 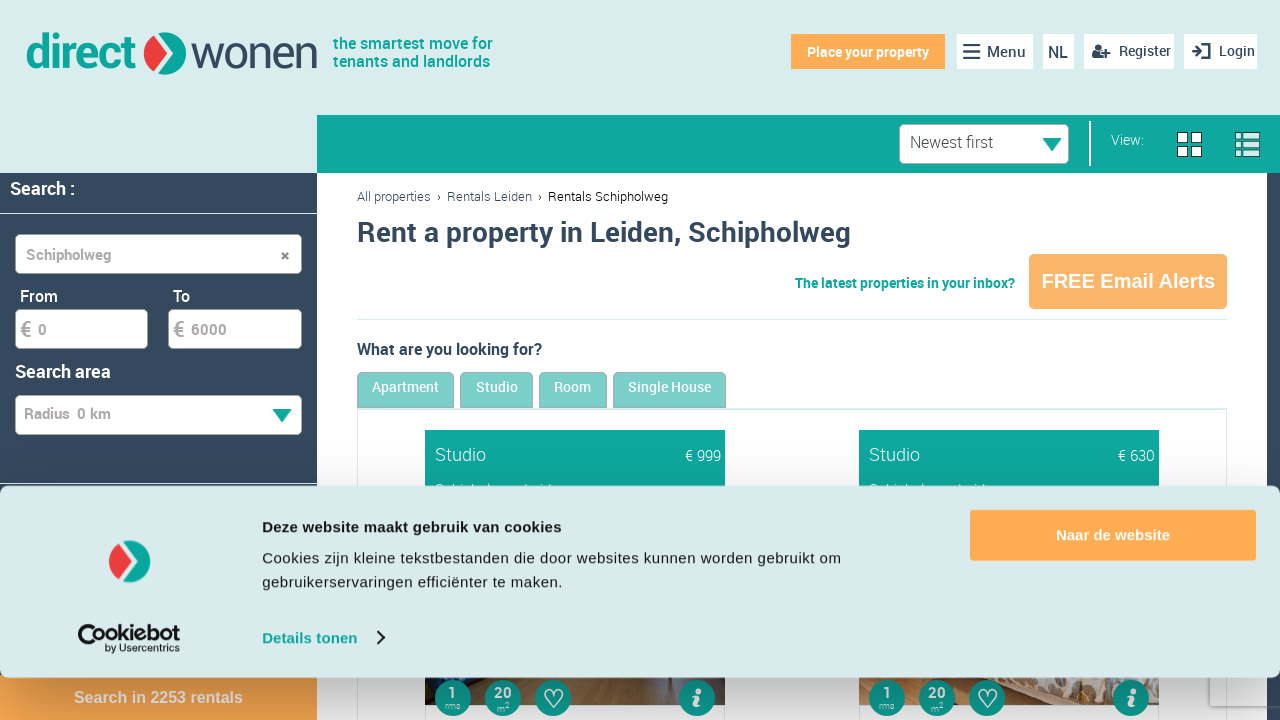 I want to click on Details tonen, so click(x=309, y=680).